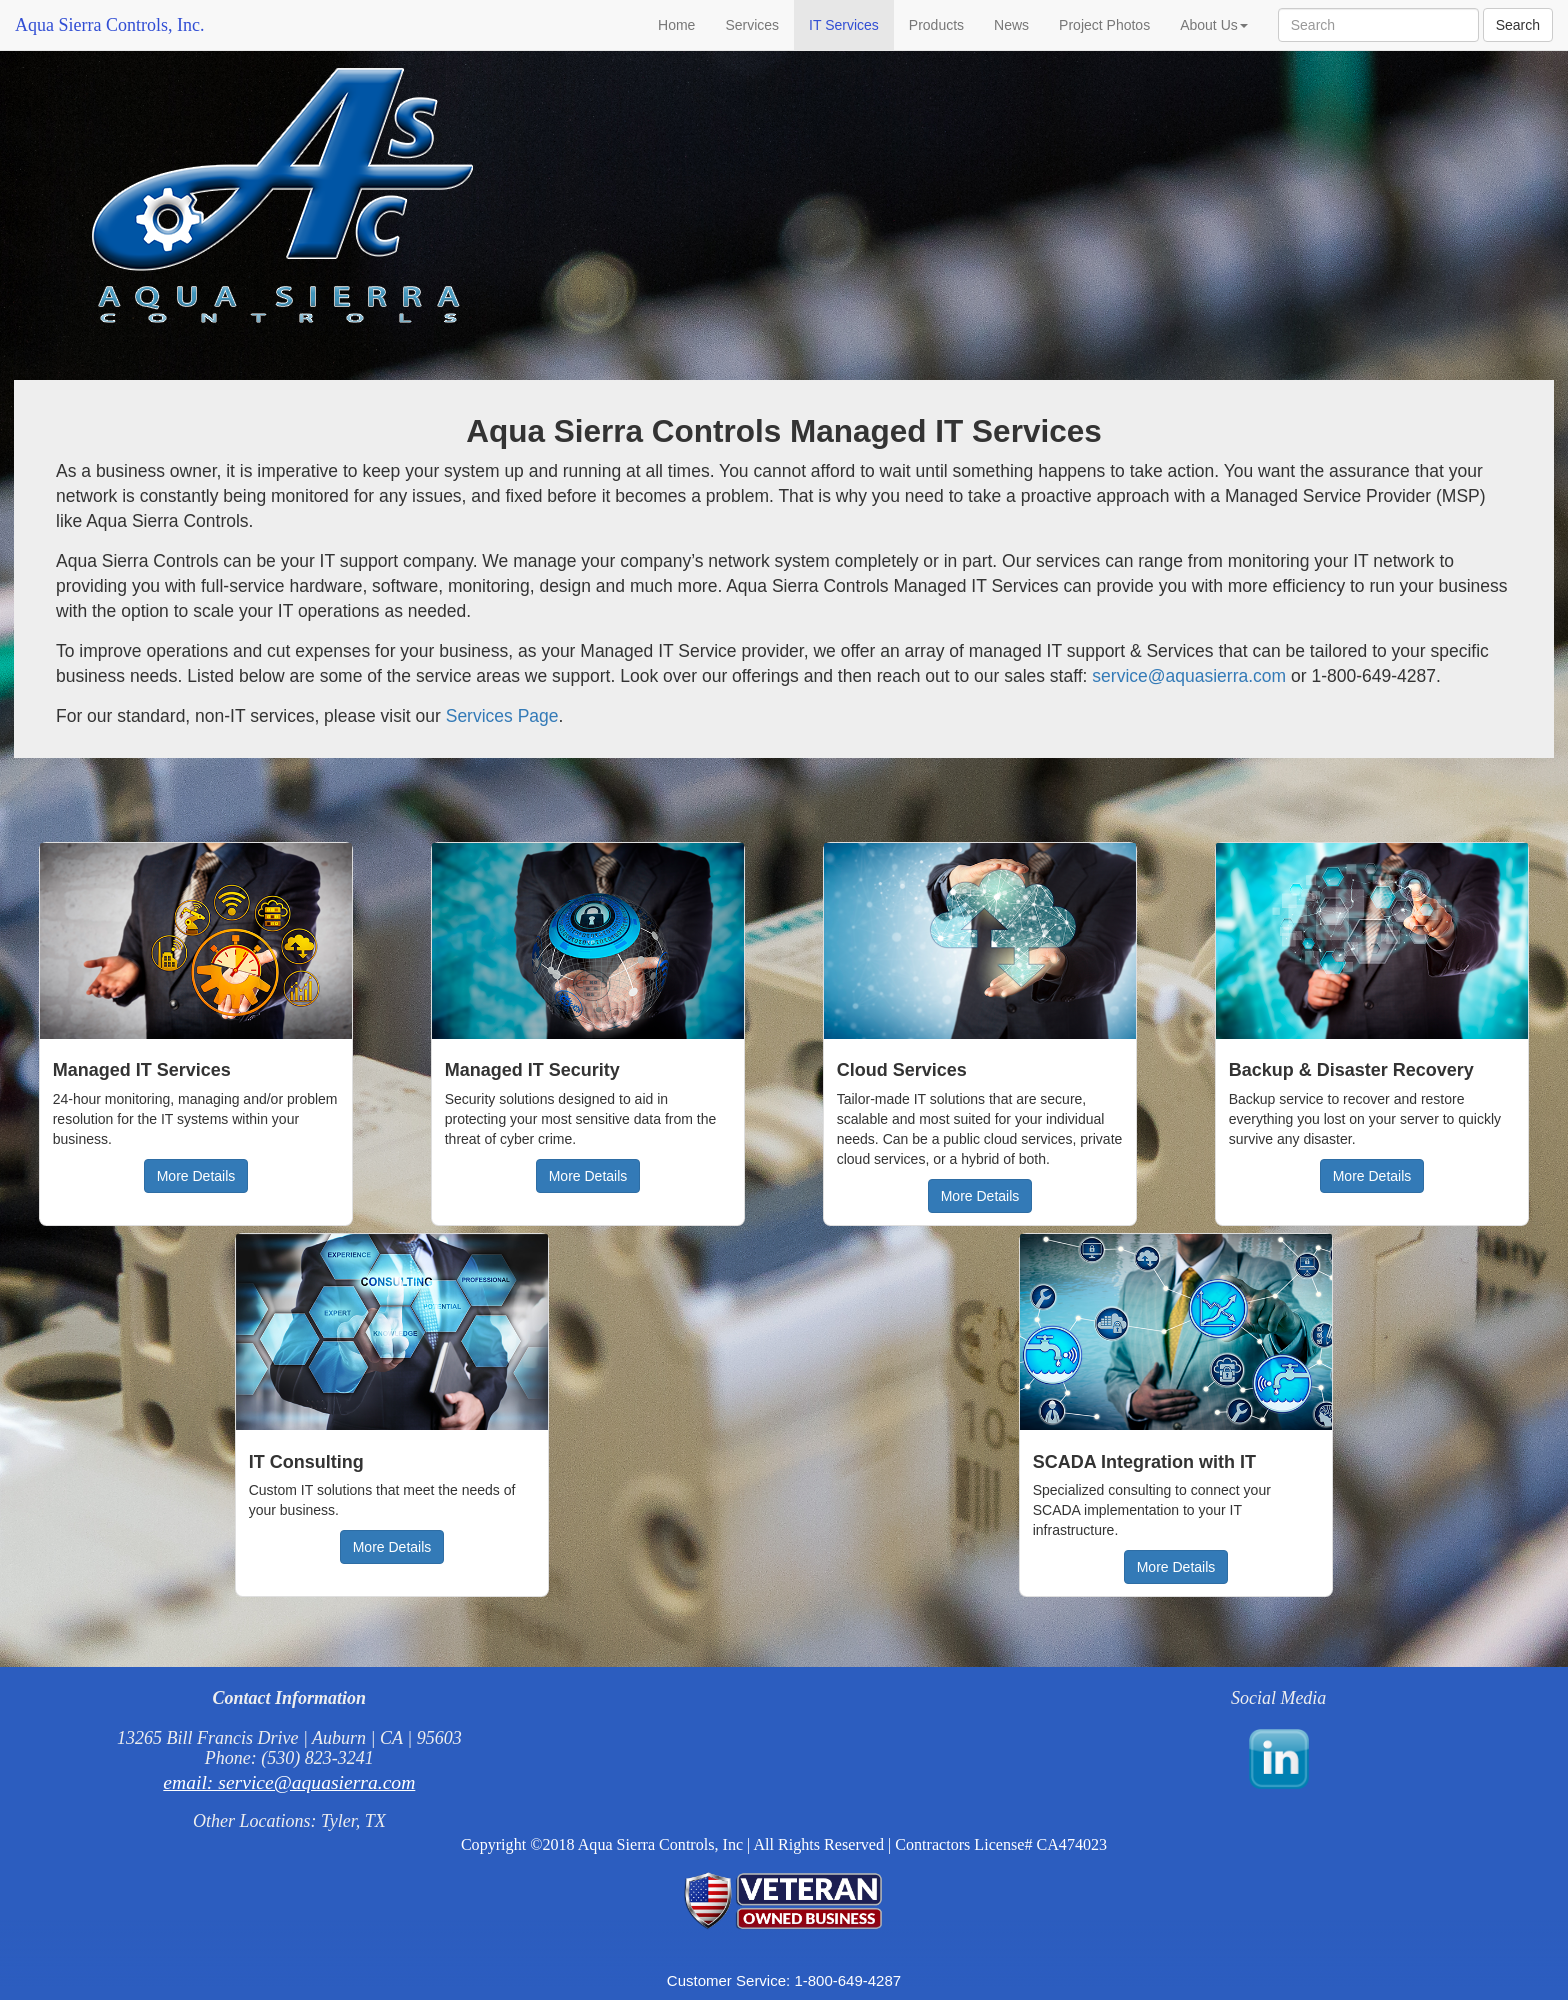  What do you see at coordinates (289, 1782) in the screenshot?
I see `email: service@aquasierra.com` at bounding box center [289, 1782].